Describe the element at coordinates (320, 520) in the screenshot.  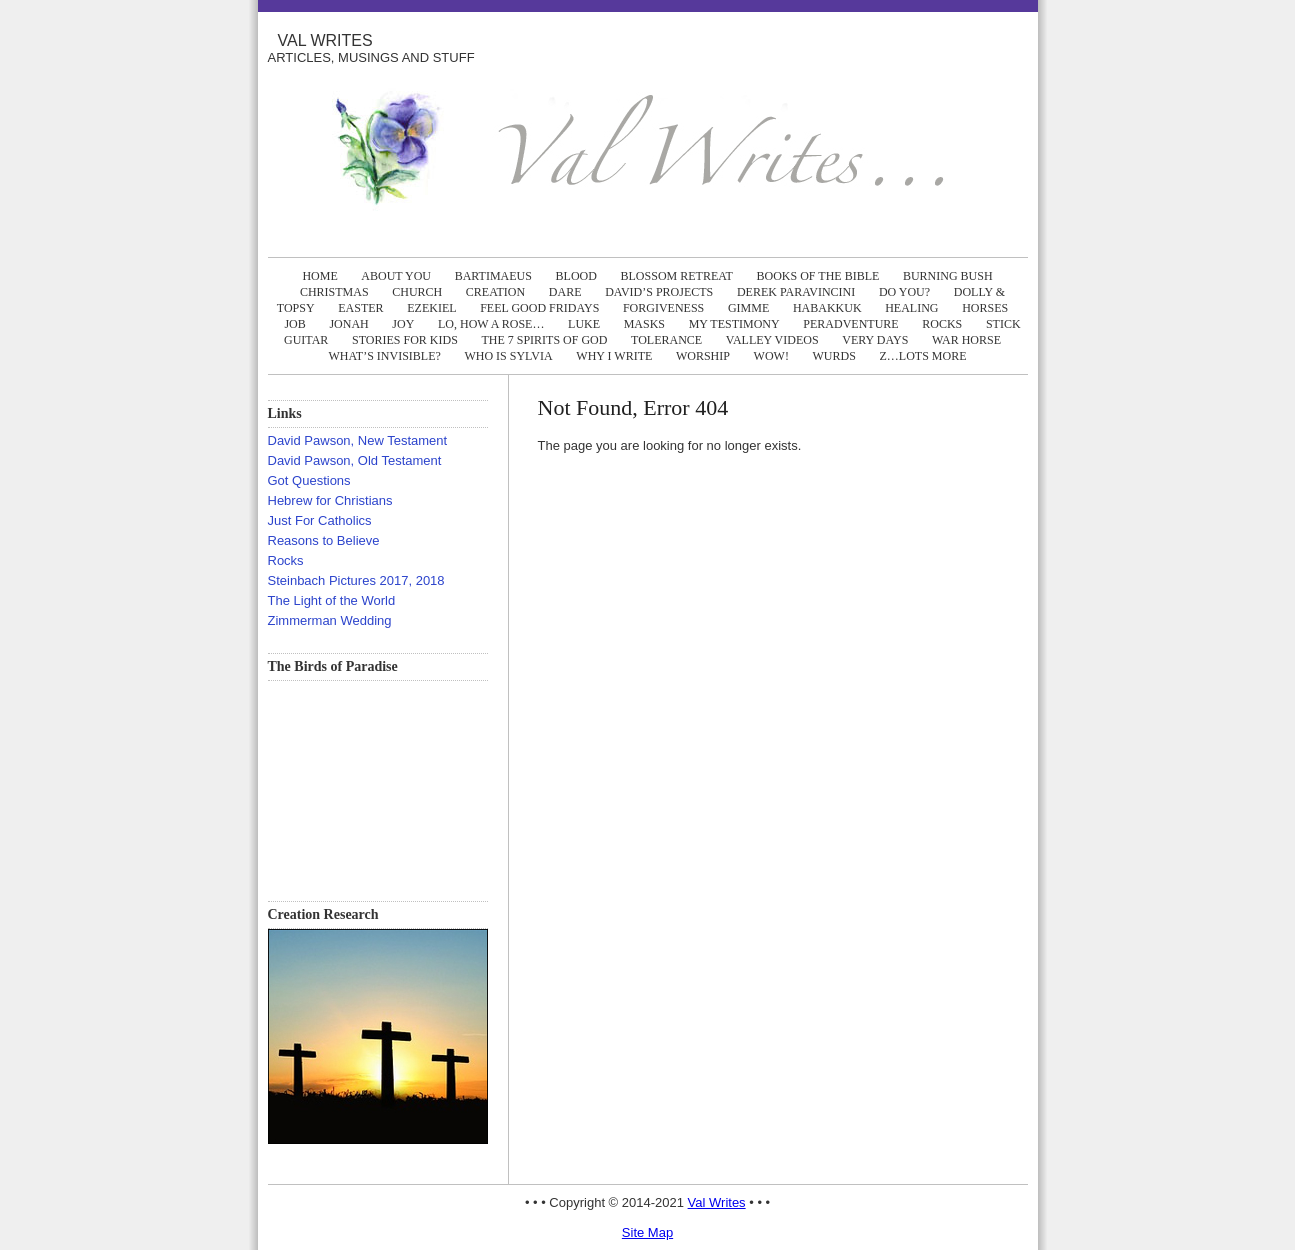
I see `Just For Catholics` at that location.